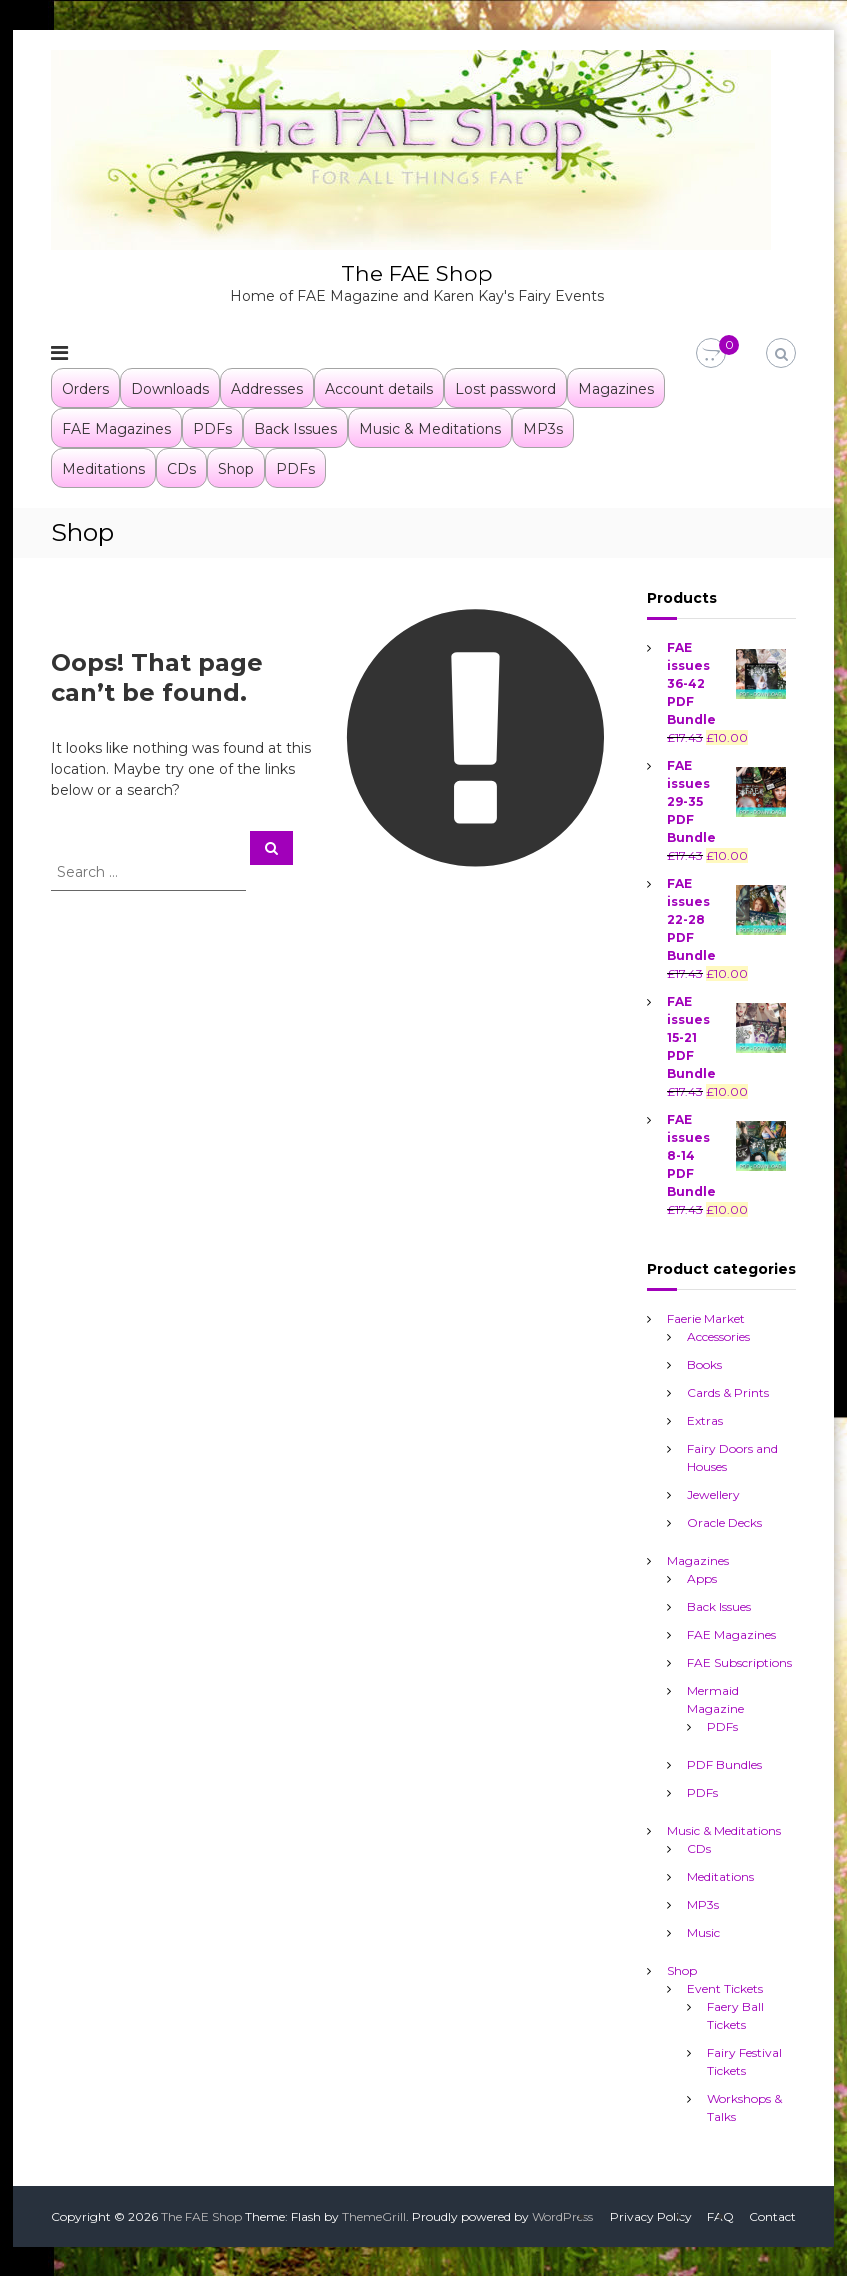 Image resolution: width=847 pixels, height=2276 pixels. What do you see at coordinates (705, 1419) in the screenshot?
I see `Extras` at bounding box center [705, 1419].